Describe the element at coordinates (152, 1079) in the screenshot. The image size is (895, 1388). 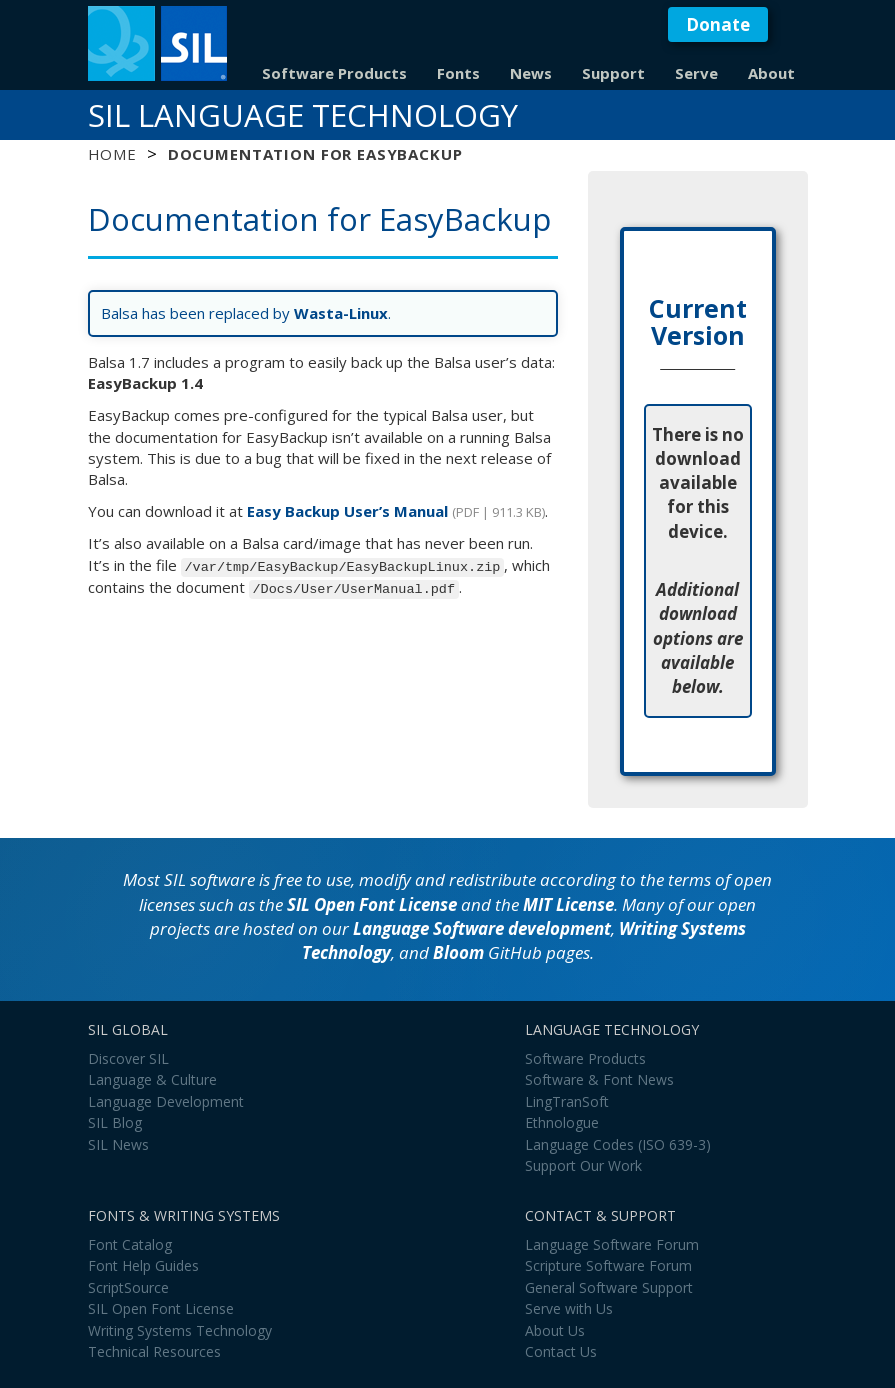
I see `Language & Culture` at that location.